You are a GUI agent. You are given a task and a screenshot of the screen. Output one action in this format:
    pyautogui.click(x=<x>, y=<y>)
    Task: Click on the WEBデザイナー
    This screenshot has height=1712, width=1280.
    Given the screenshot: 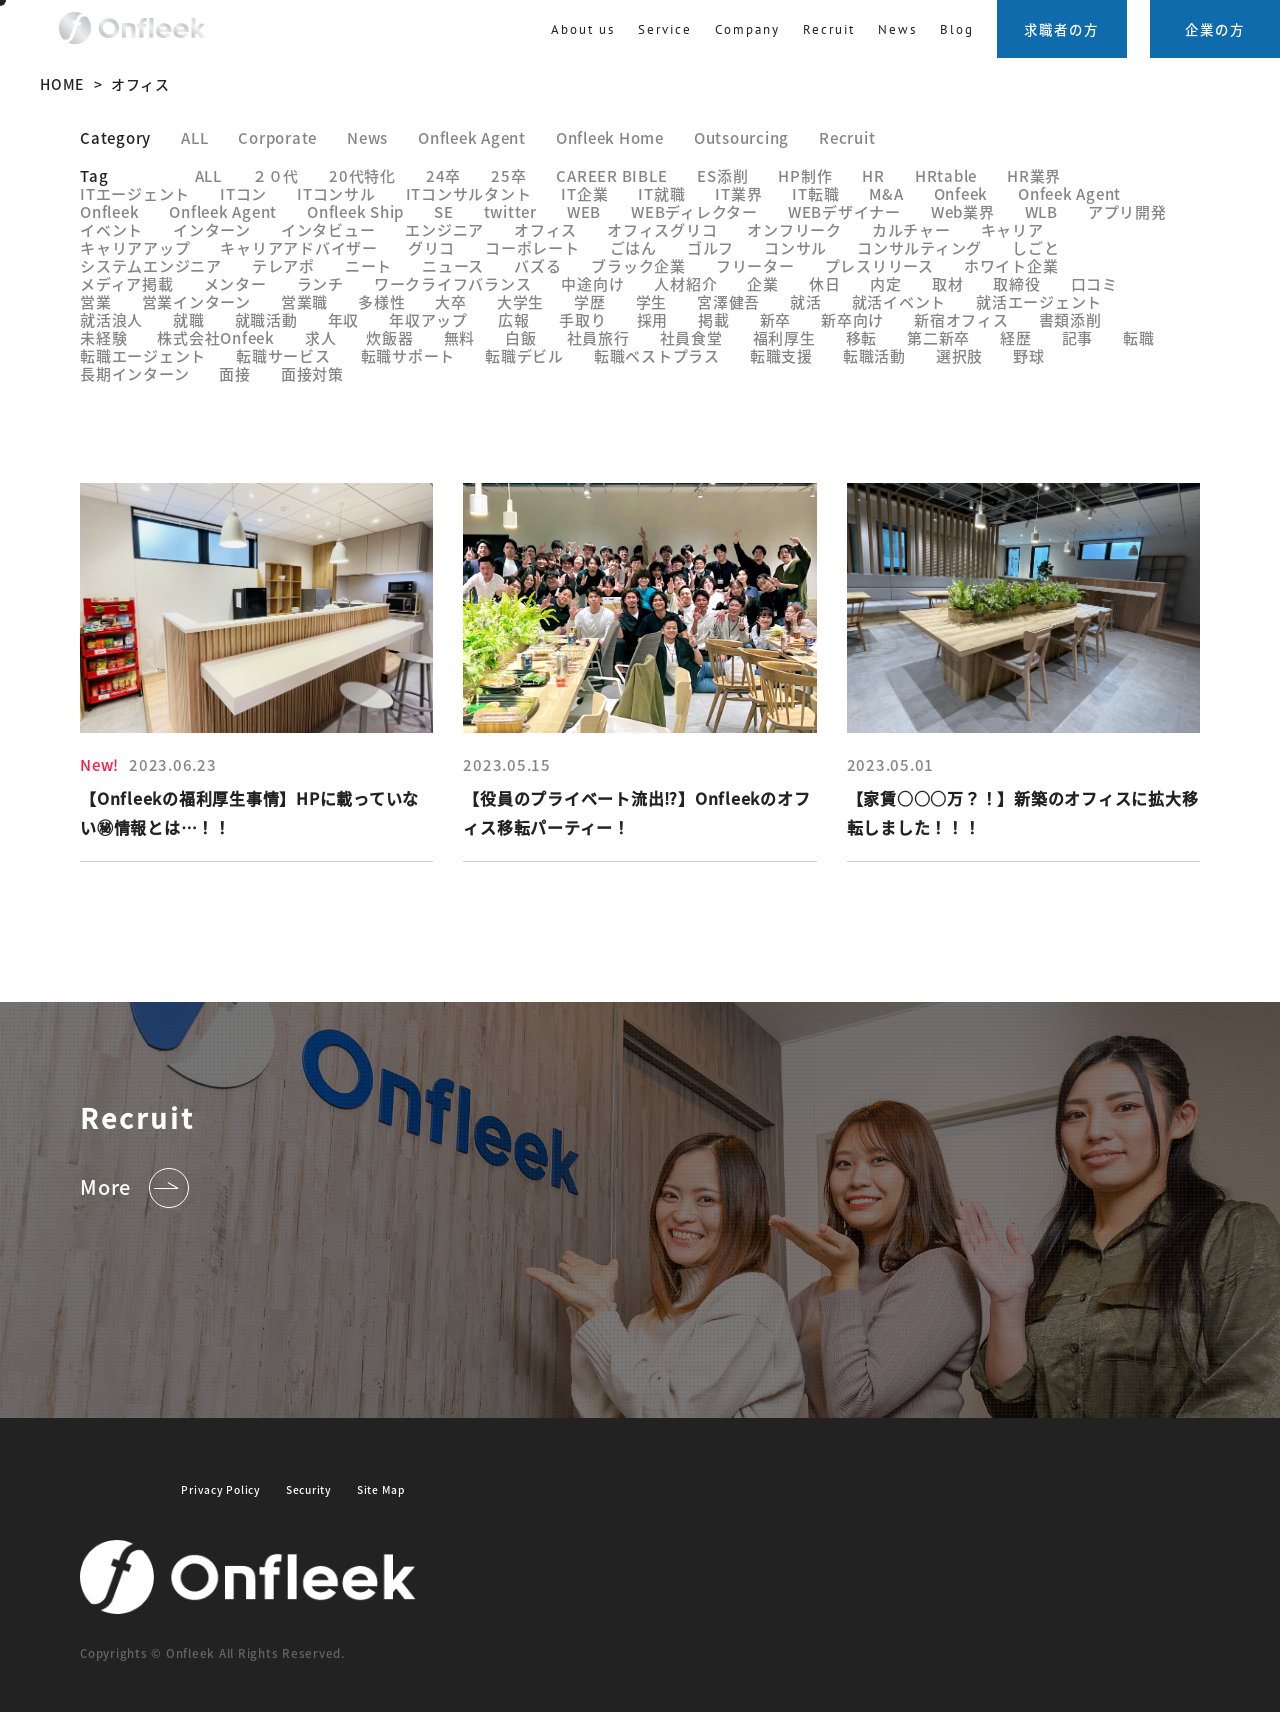 What is the action you would take?
    pyautogui.click(x=844, y=211)
    